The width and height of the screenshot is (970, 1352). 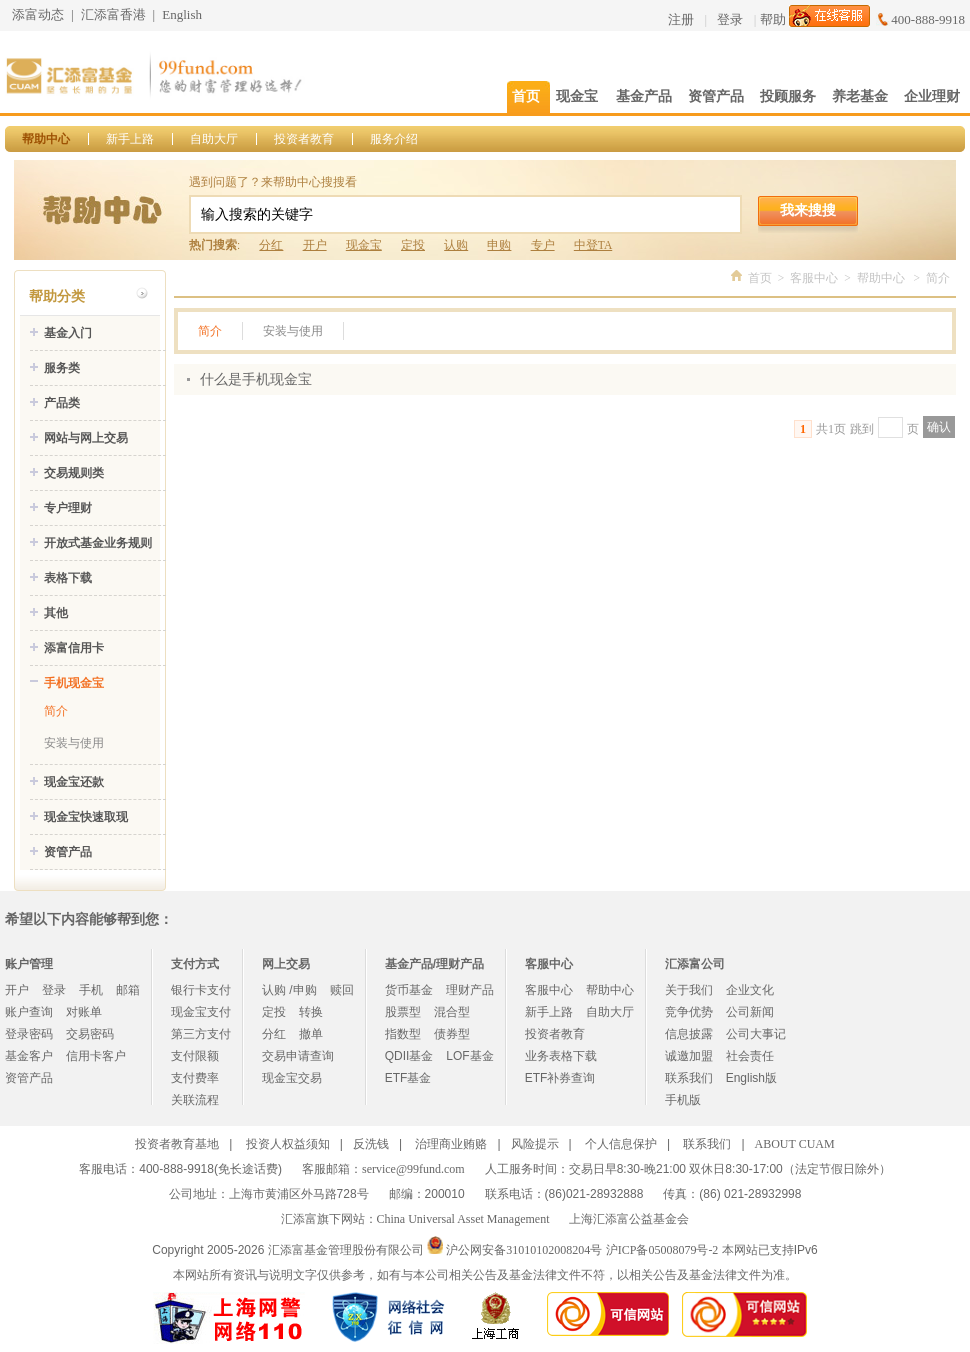 I want to click on 货币基金, so click(x=409, y=990).